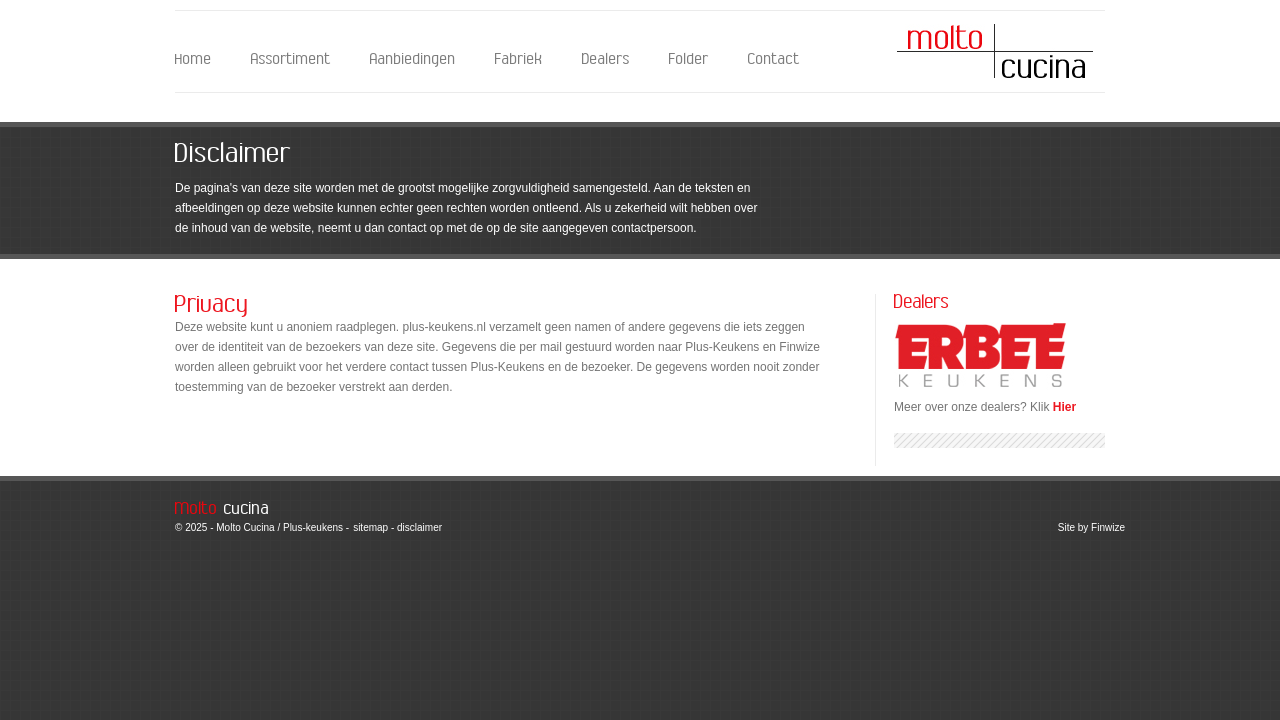  What do you see at coordinates (519, 59) in the screenshot?
I see `Fabriek` at bounding box center [519, 59].